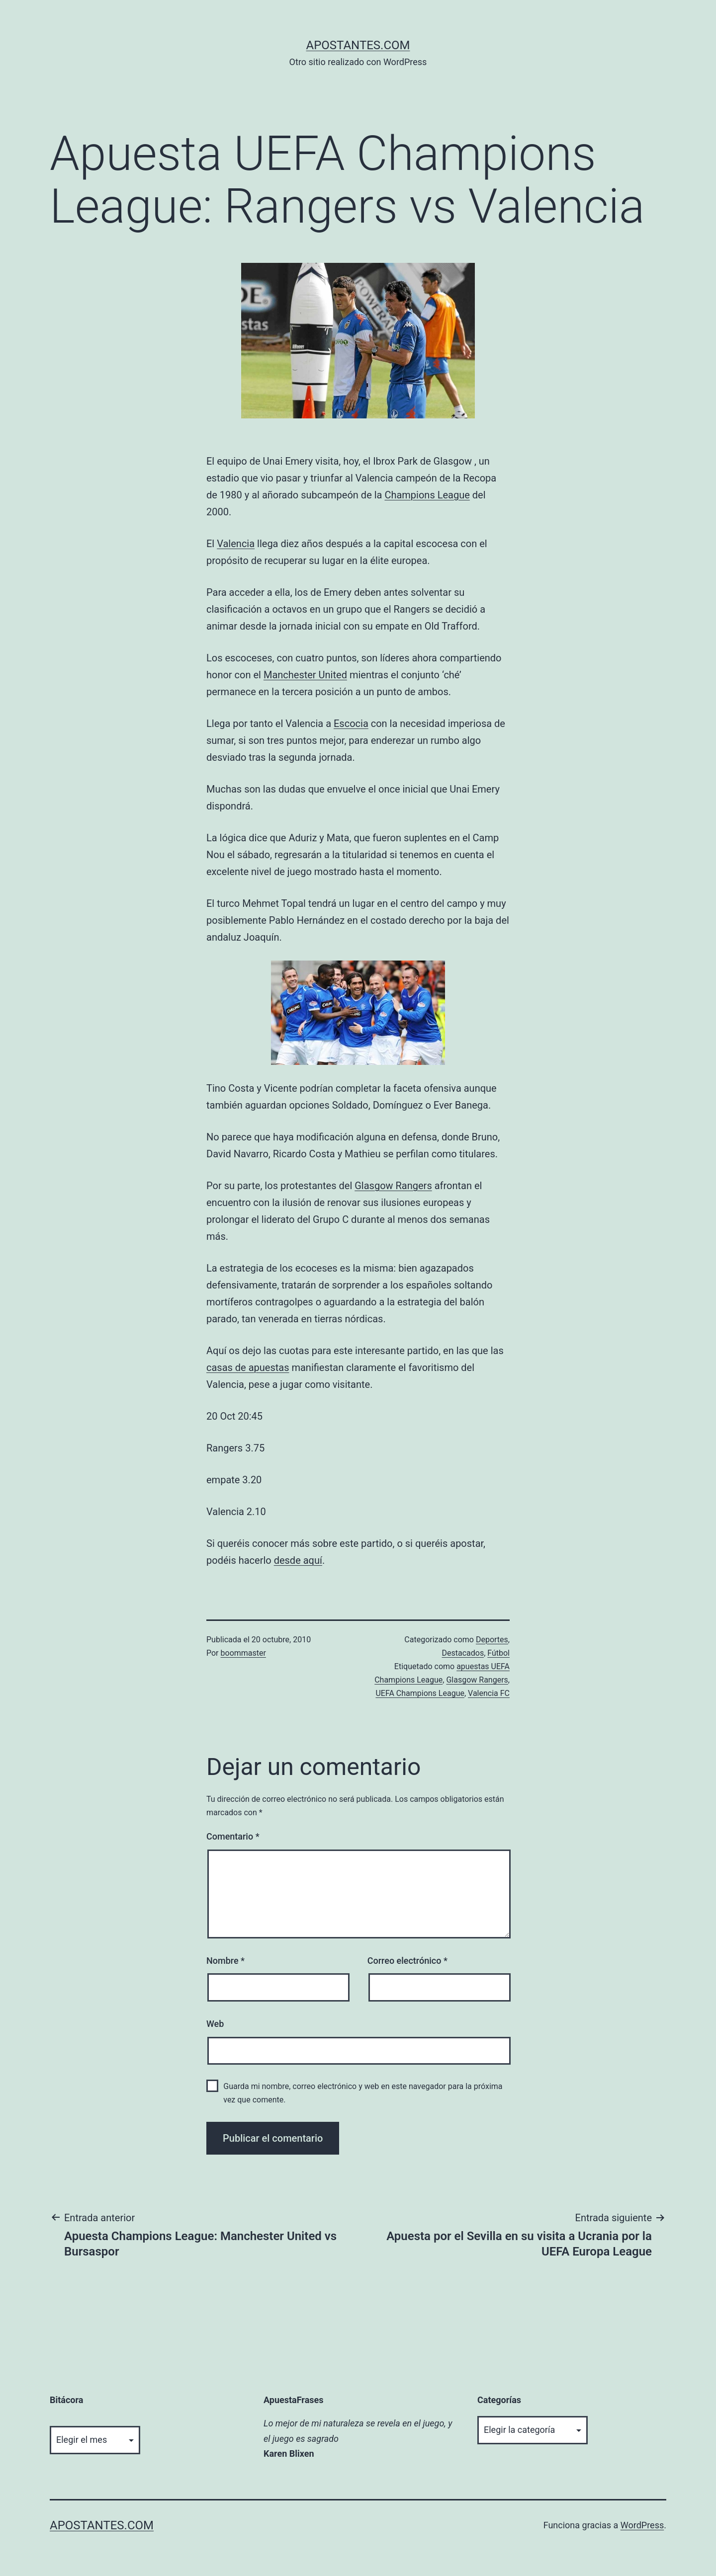  I want to click on apostantes.com, so click(358, 45).